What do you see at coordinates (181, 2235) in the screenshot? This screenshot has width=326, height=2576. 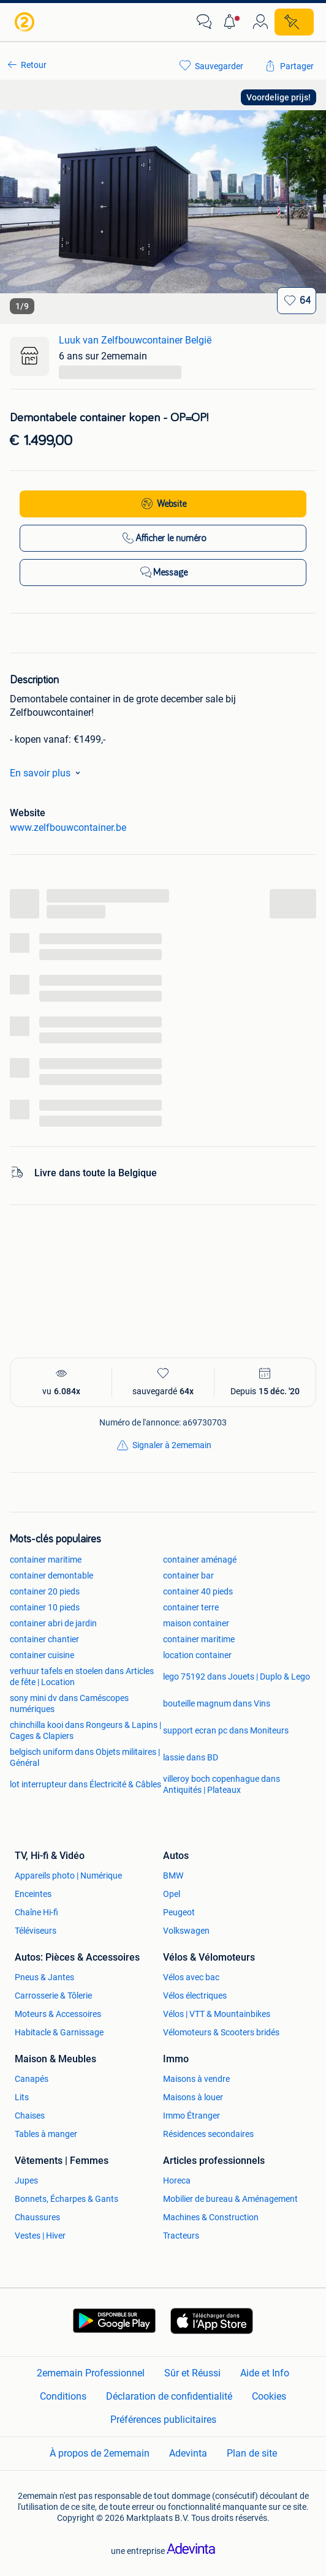 I see `Tracteurs [link]` at bounding box center [181, 2235].